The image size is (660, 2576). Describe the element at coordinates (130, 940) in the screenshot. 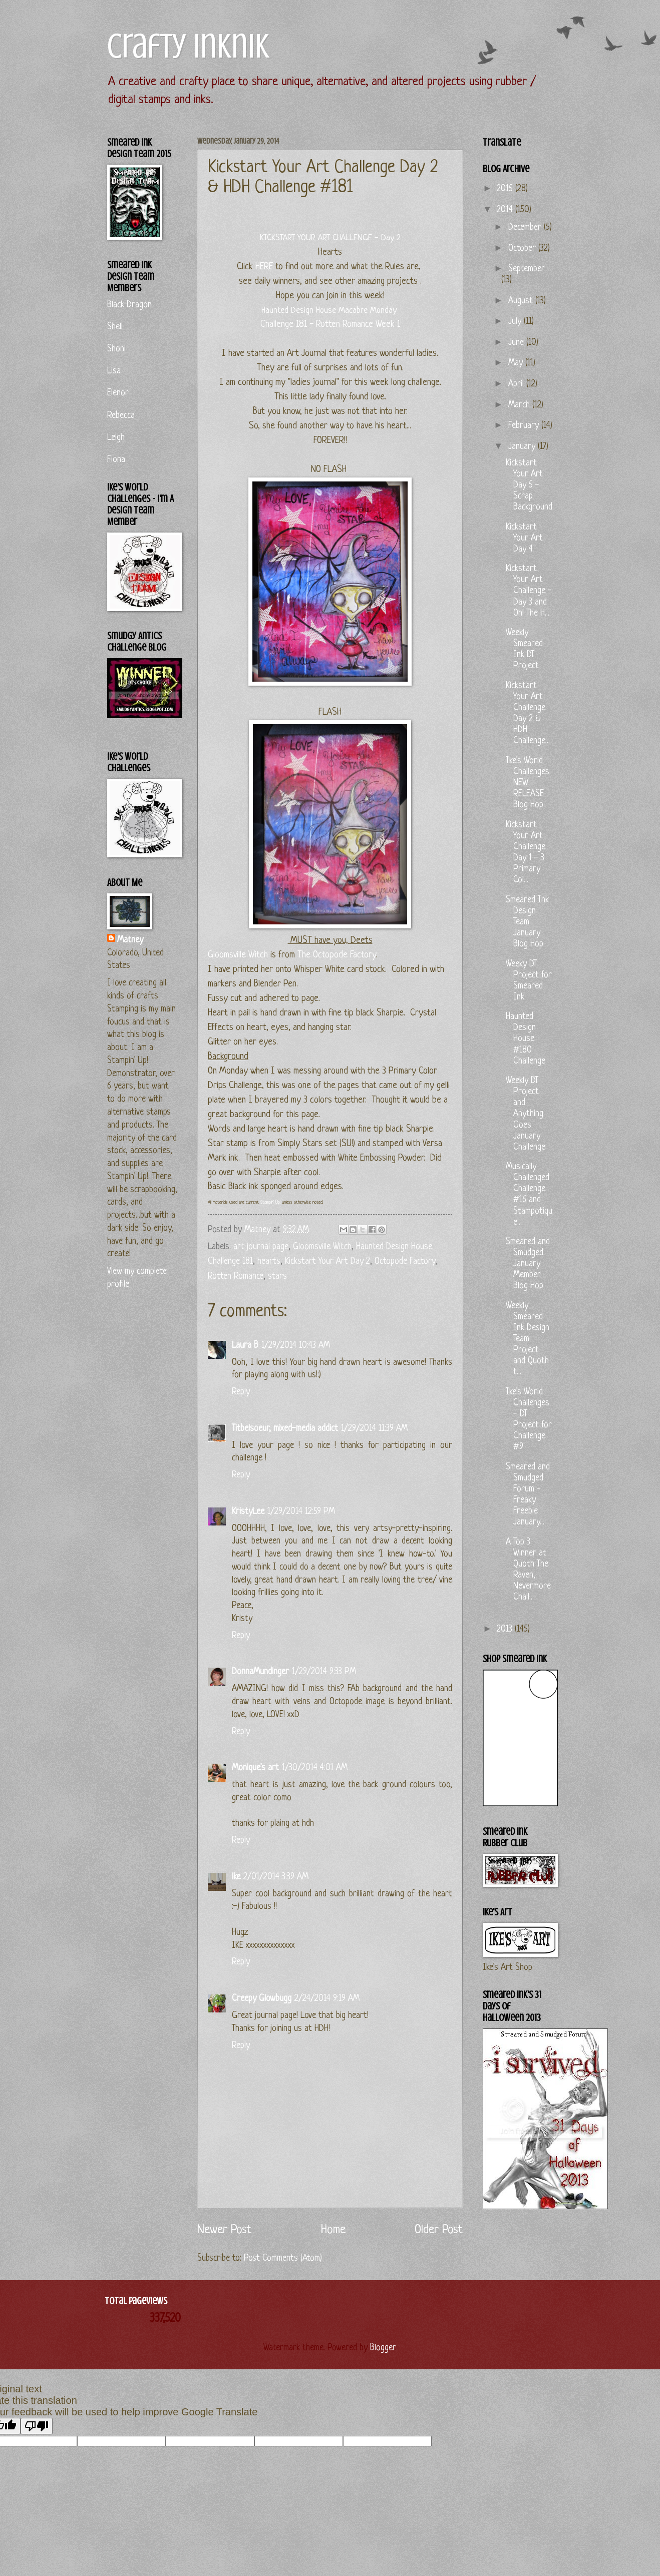

I see `Matney` at that location.